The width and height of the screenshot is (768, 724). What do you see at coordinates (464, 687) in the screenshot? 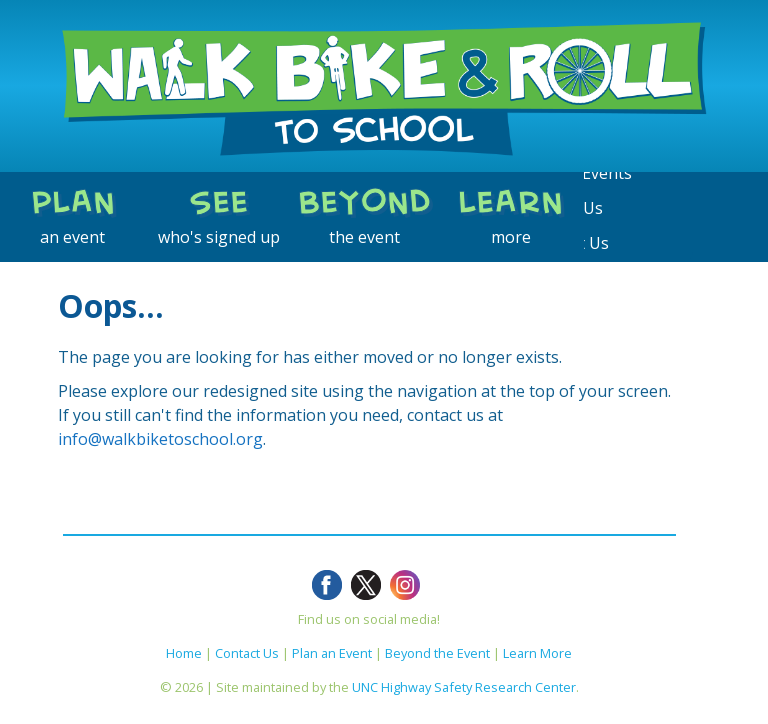
I see `UNC Highway Safety Research Center` at bounding box center [464, 687].